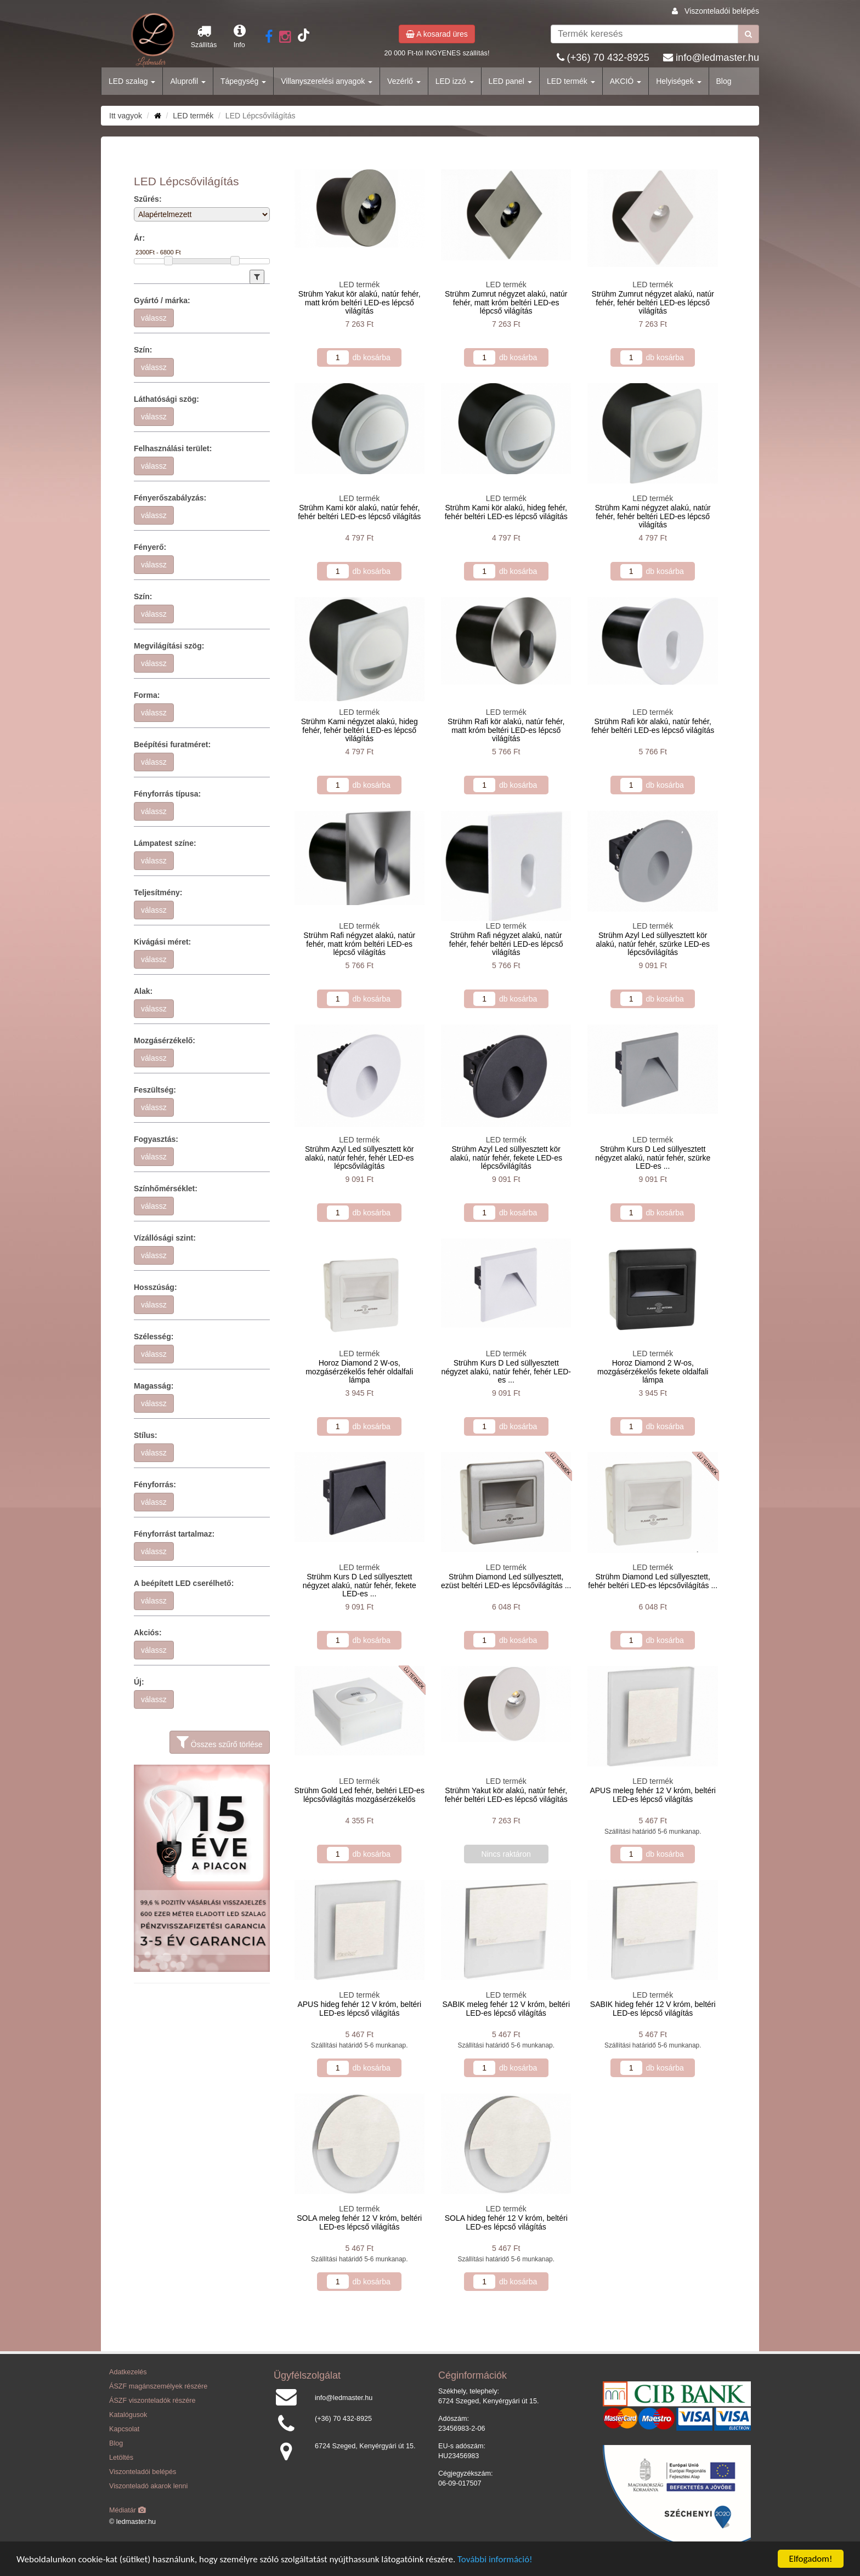 This screenshot has height=2576, width=860. What do you see at coordinates (127, 2510) in the screenshot?
I see `Médiatár` at bounding box center [127, 2510].